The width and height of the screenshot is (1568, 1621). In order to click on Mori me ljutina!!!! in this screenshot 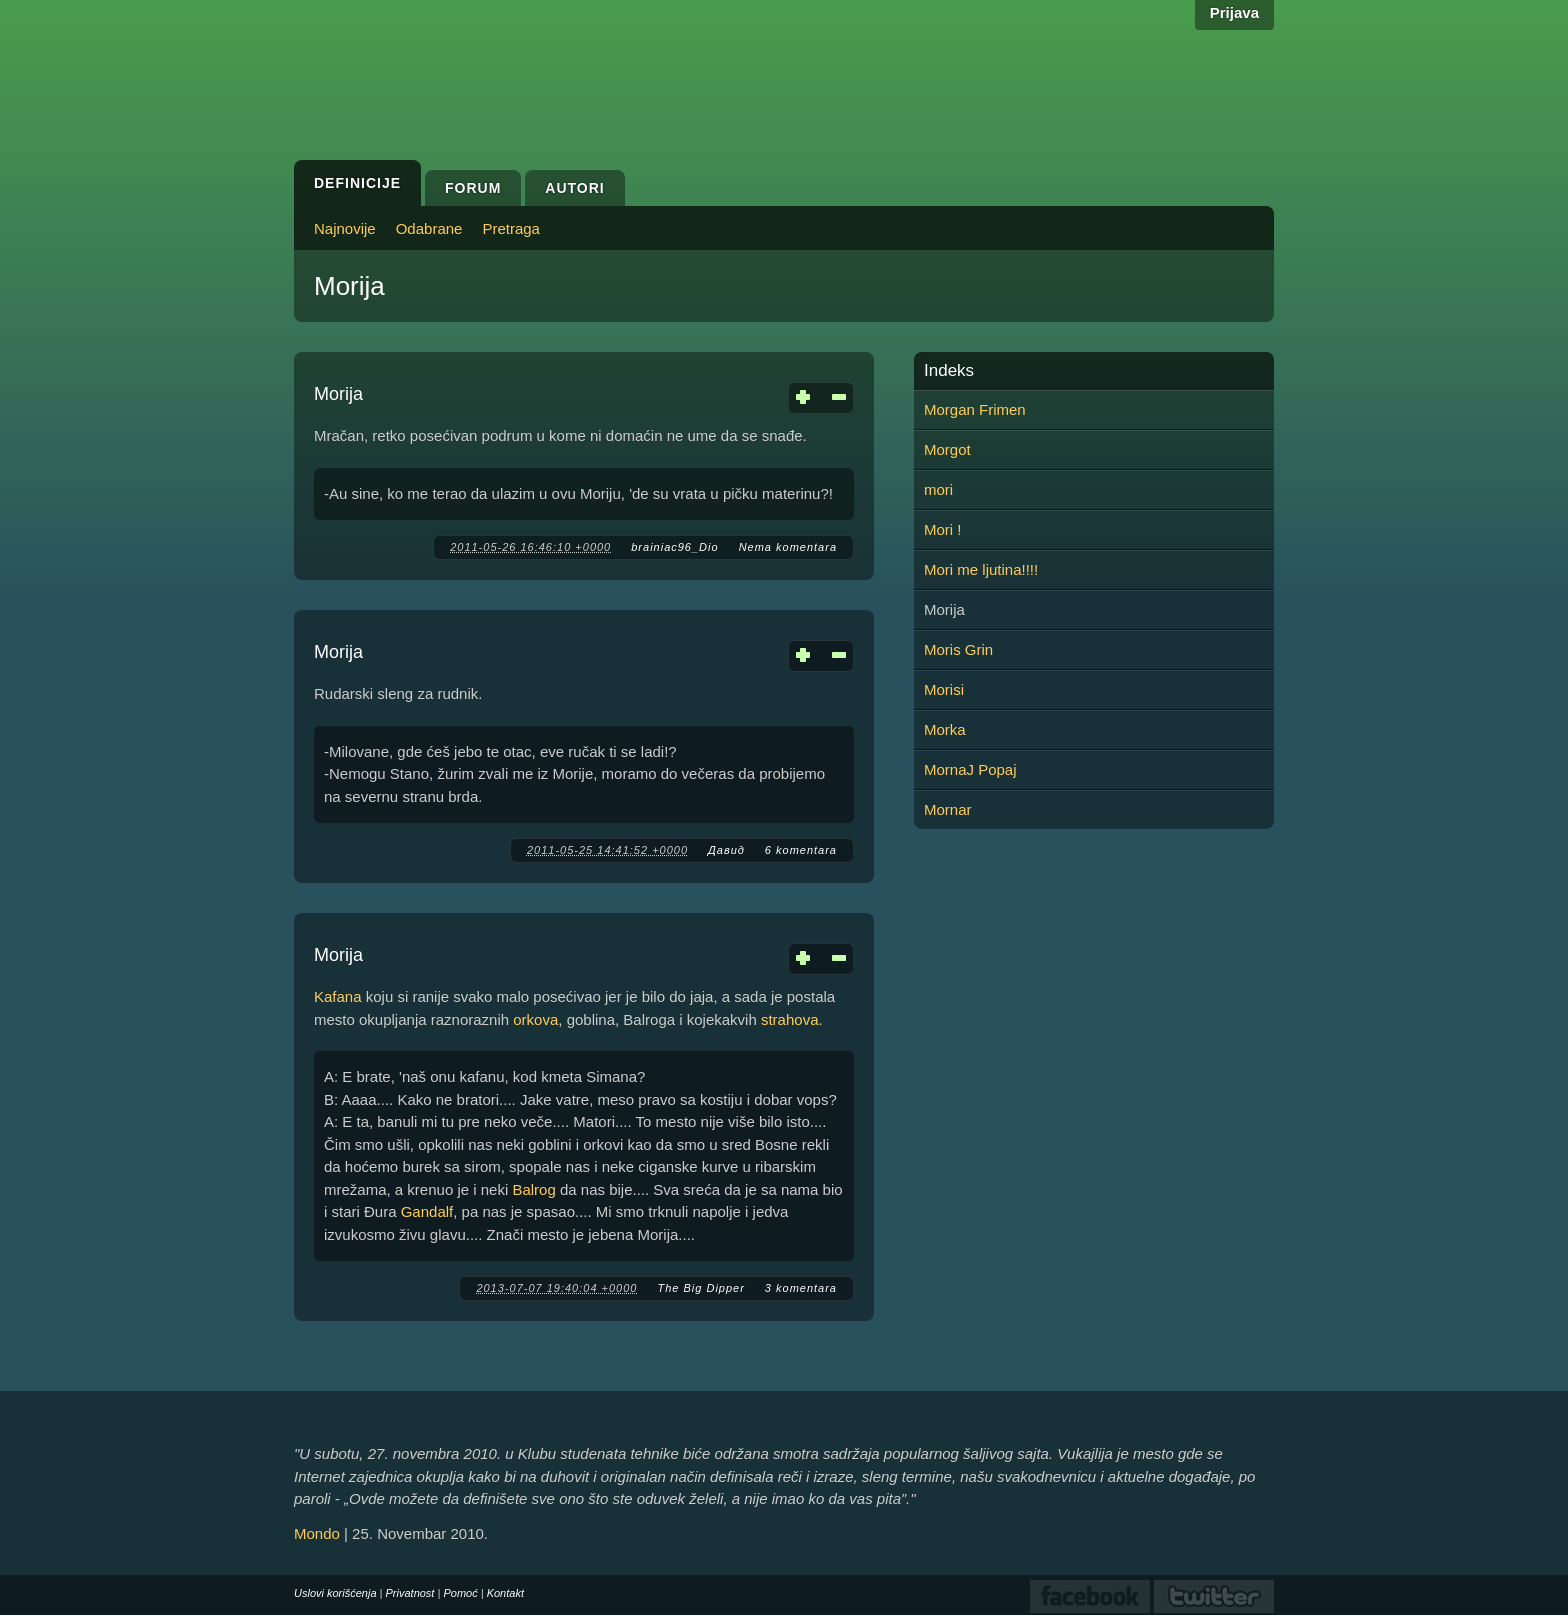, I will do `click(981, 569)`.